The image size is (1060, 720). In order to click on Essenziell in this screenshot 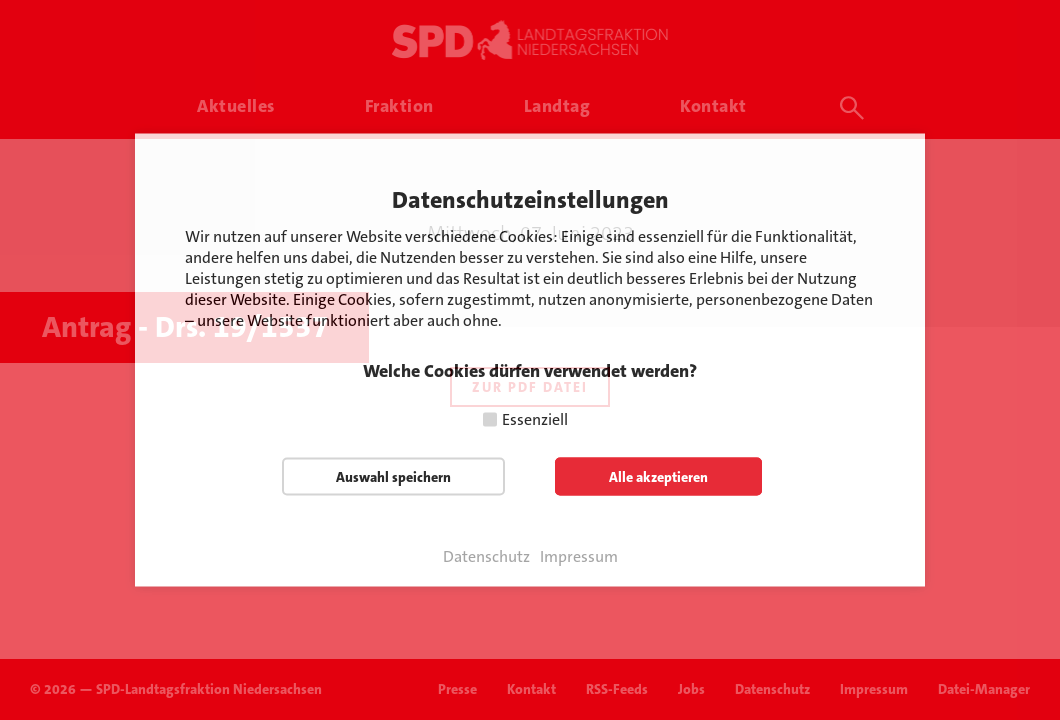, I will do `click(535, 419)`.